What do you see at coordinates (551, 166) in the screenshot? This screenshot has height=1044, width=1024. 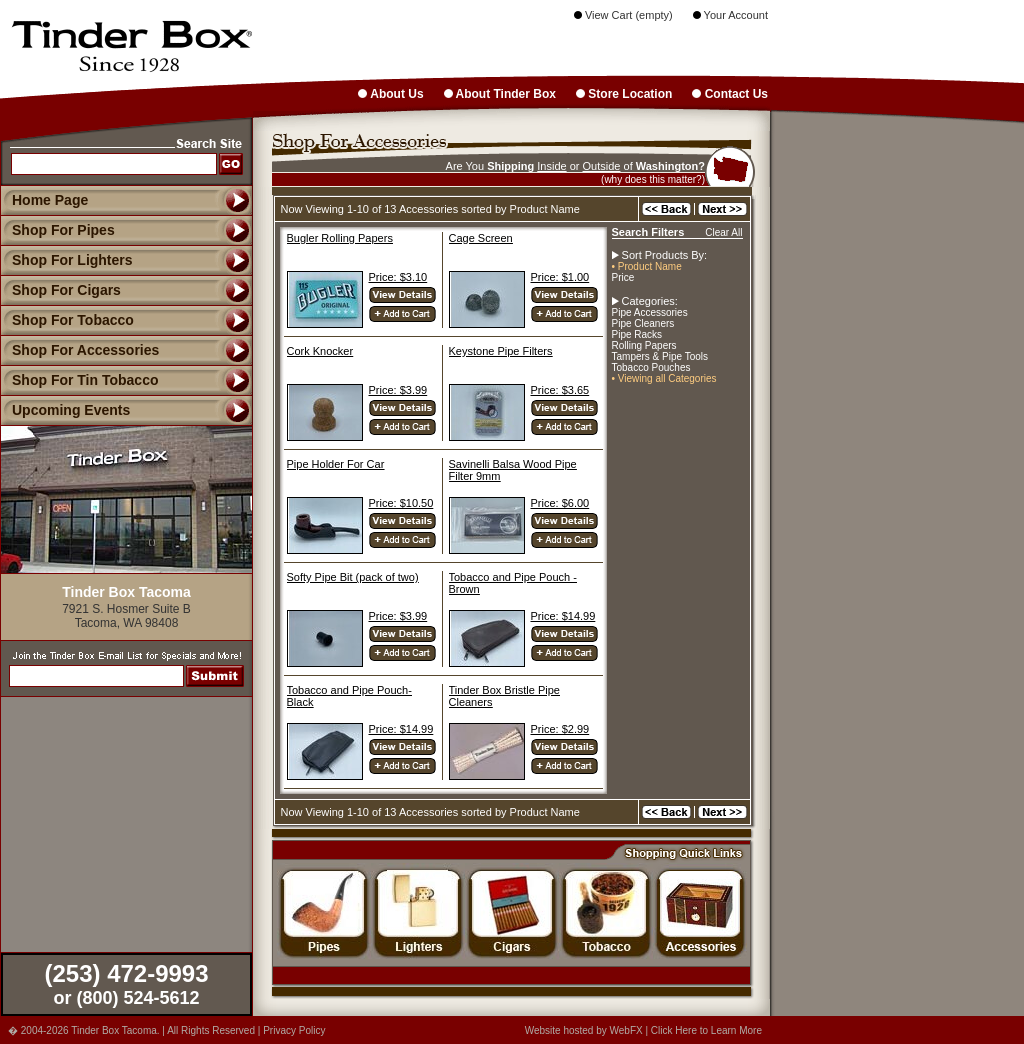 I see `Inside` at bounding box center [551, 166].